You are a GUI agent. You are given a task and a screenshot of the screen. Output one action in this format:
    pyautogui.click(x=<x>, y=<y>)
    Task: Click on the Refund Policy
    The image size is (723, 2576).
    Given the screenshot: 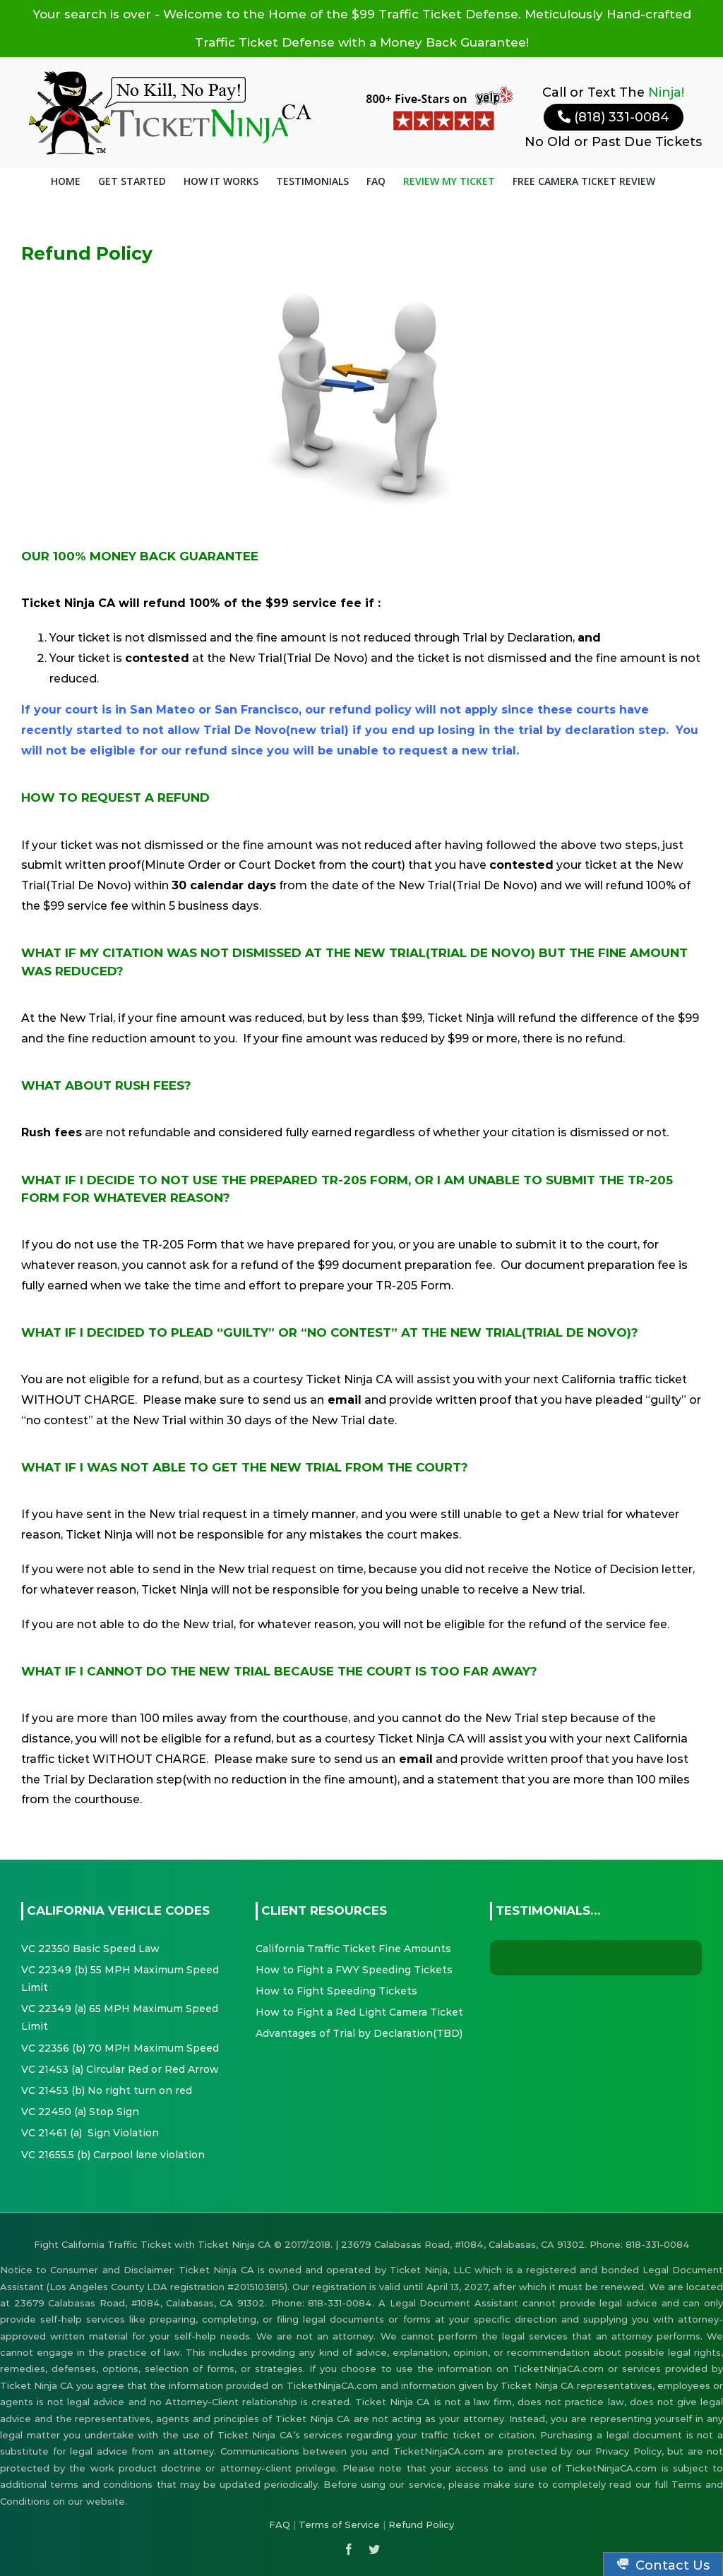 What is the action you would take?
    pyautogui.click(x=421, y=2524)
    